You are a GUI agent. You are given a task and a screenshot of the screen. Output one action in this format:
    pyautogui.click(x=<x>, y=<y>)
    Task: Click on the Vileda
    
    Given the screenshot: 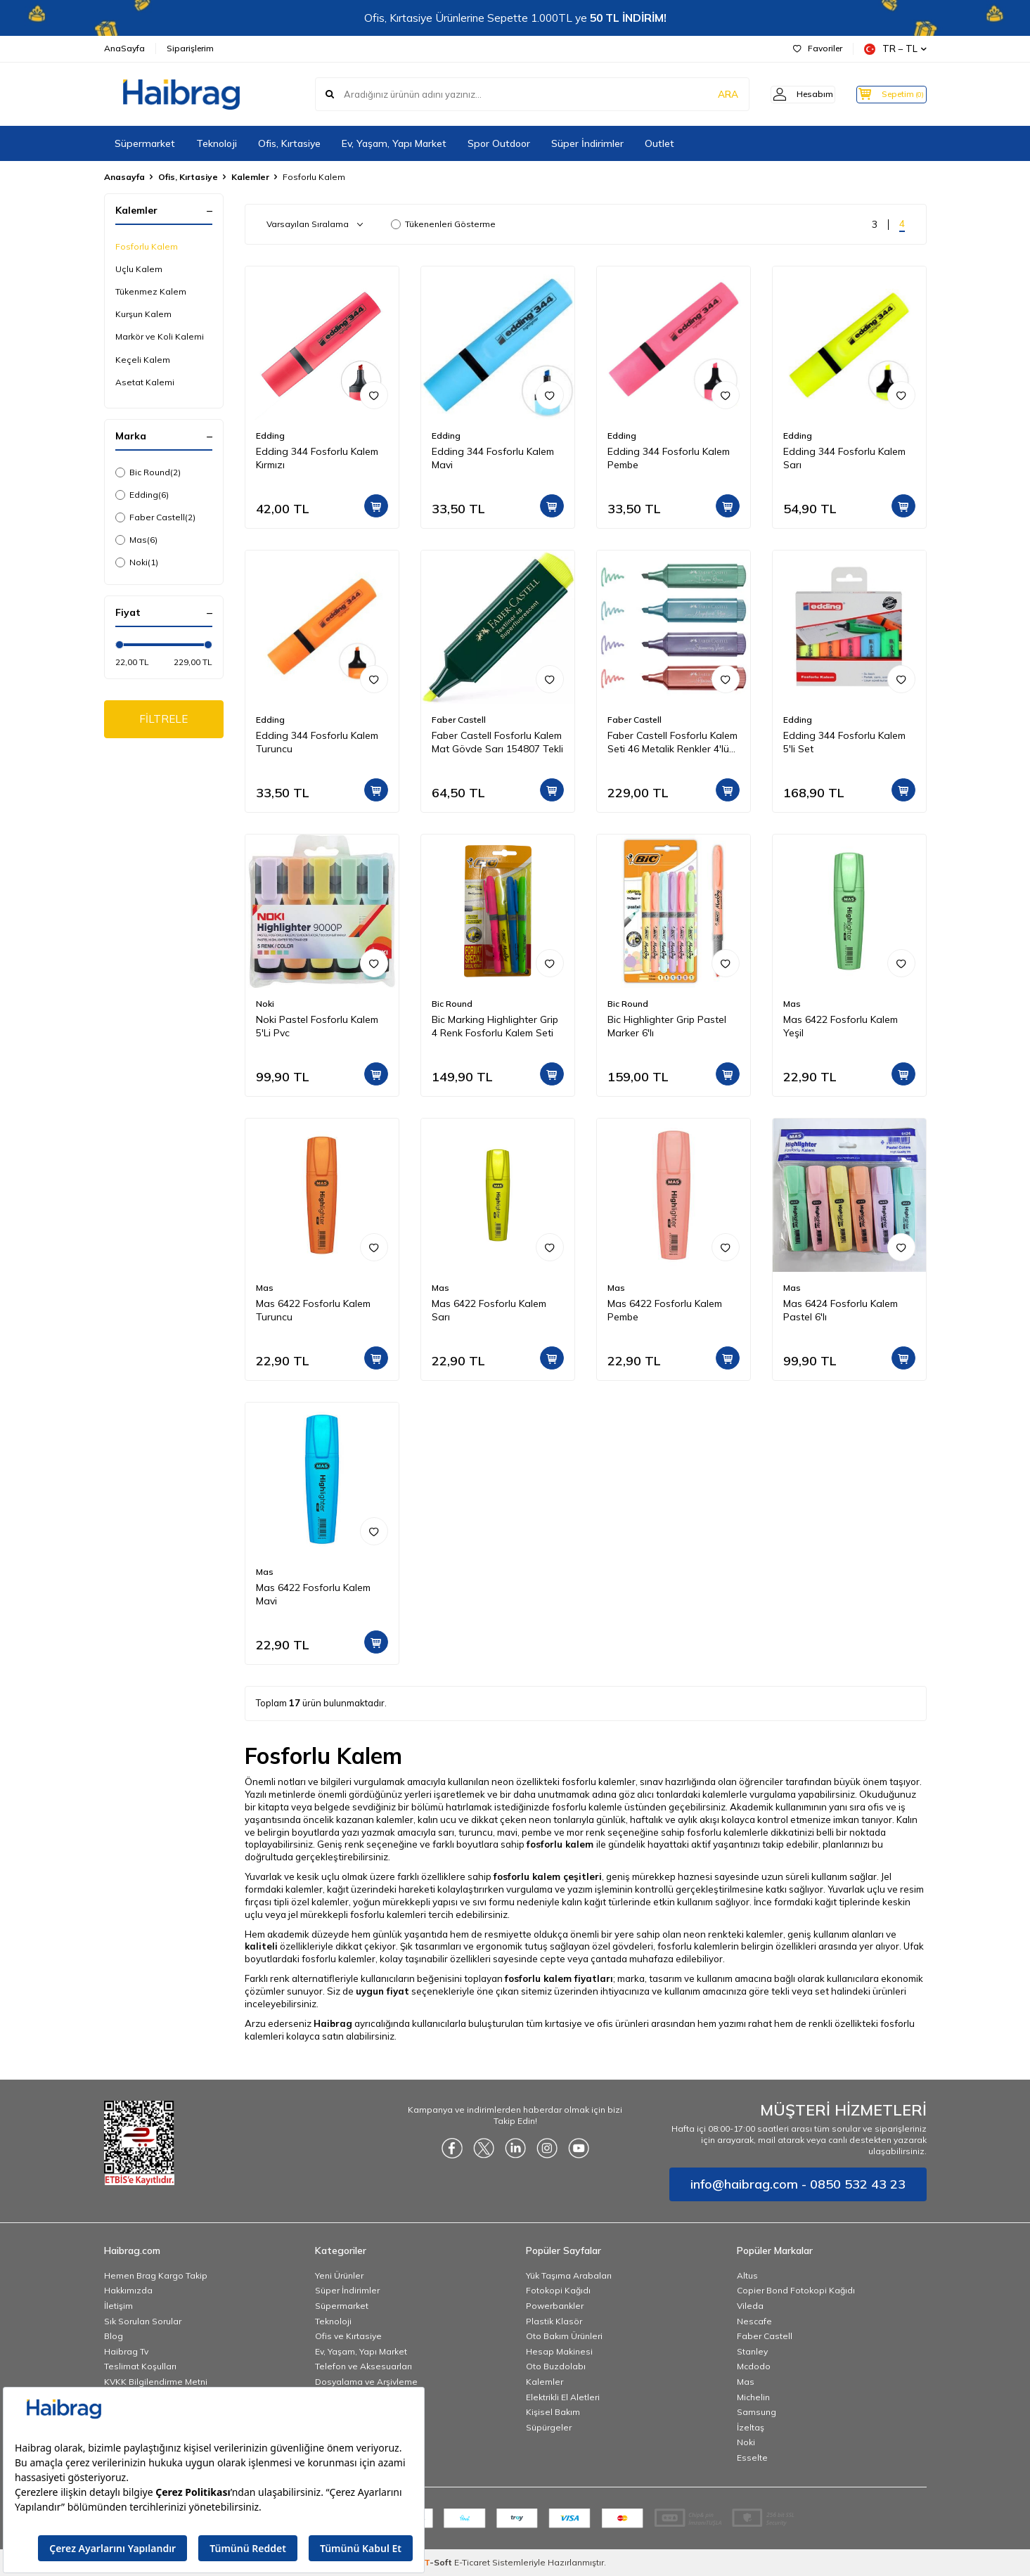 What is the action you would take?
    pyautogui.click(x=750, y=2305)
    